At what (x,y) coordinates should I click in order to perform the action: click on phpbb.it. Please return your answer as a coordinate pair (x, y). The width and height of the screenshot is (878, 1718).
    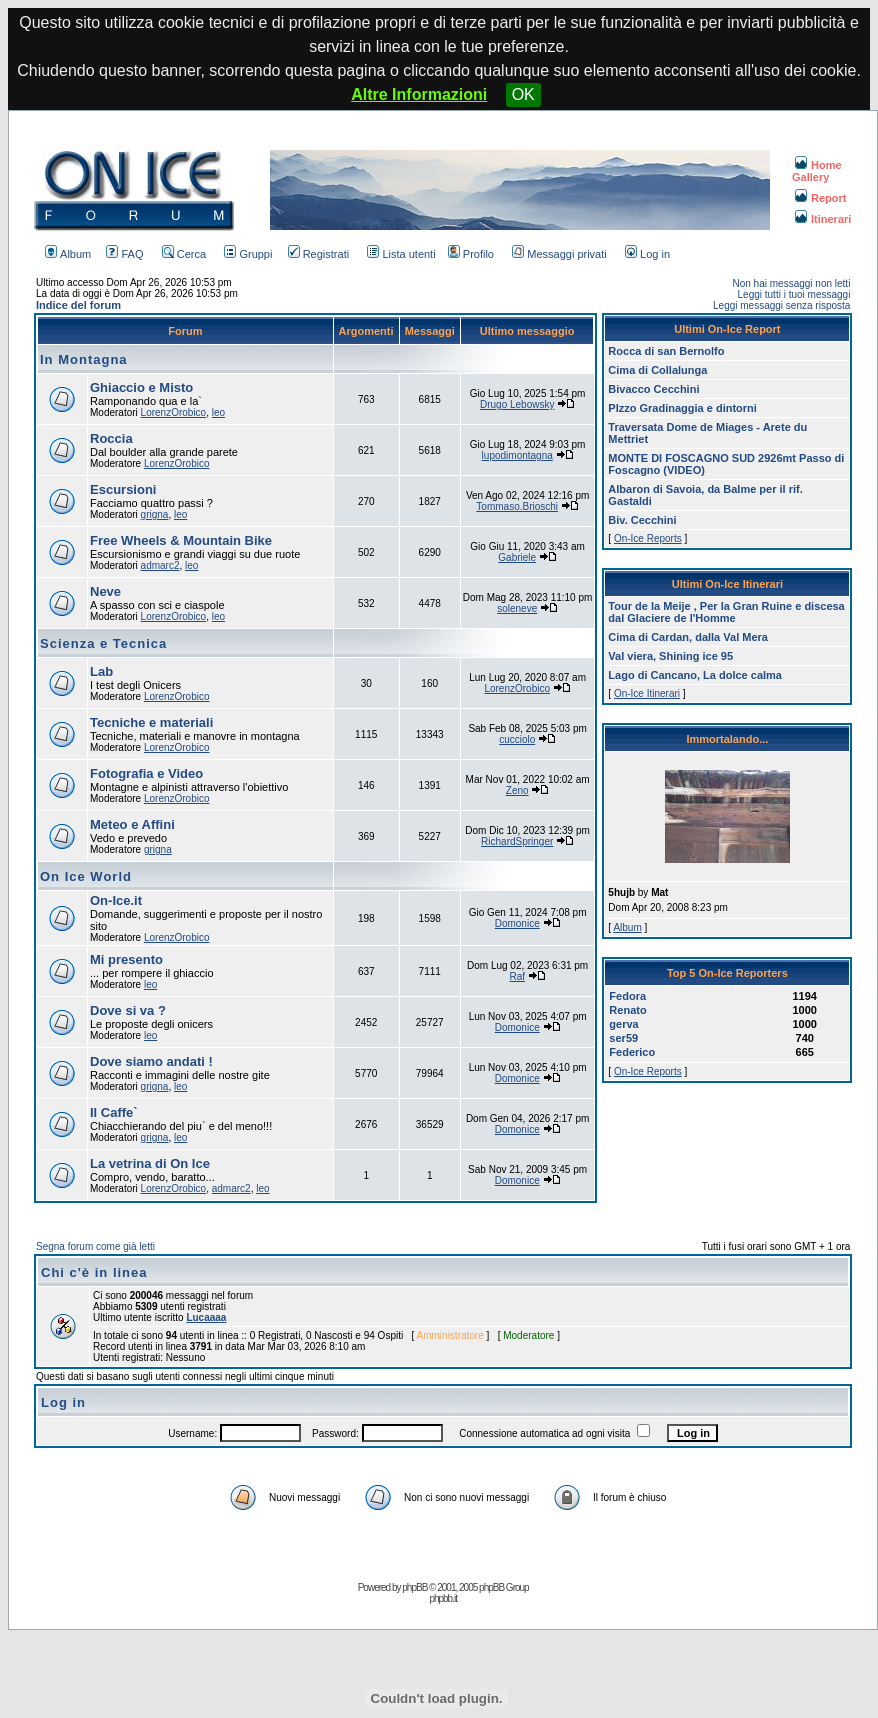
    Looking at the image, I should click on (443, 1598).